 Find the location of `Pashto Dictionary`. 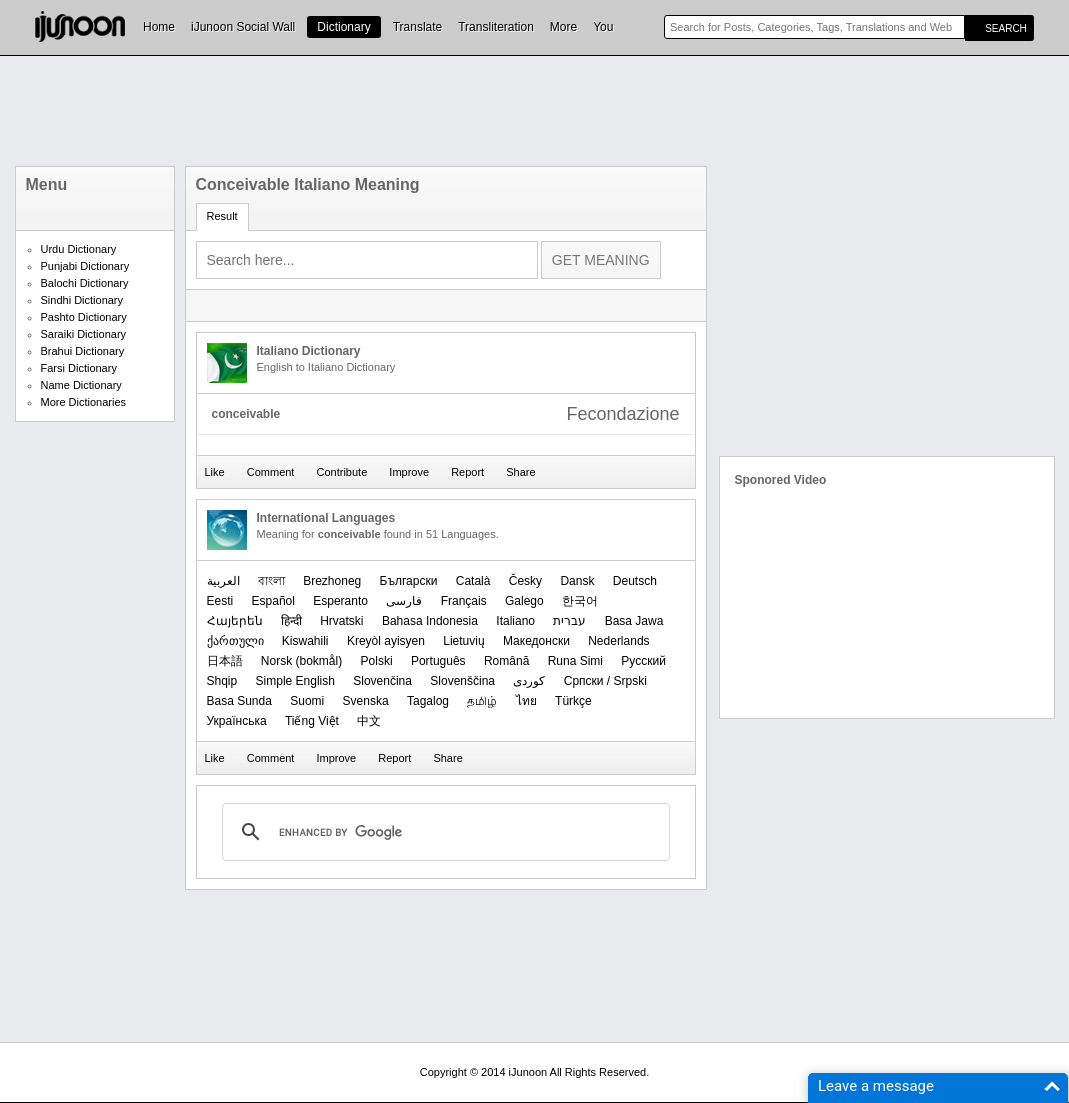

Pashto Dictionary is located at coordinates (84, 317).